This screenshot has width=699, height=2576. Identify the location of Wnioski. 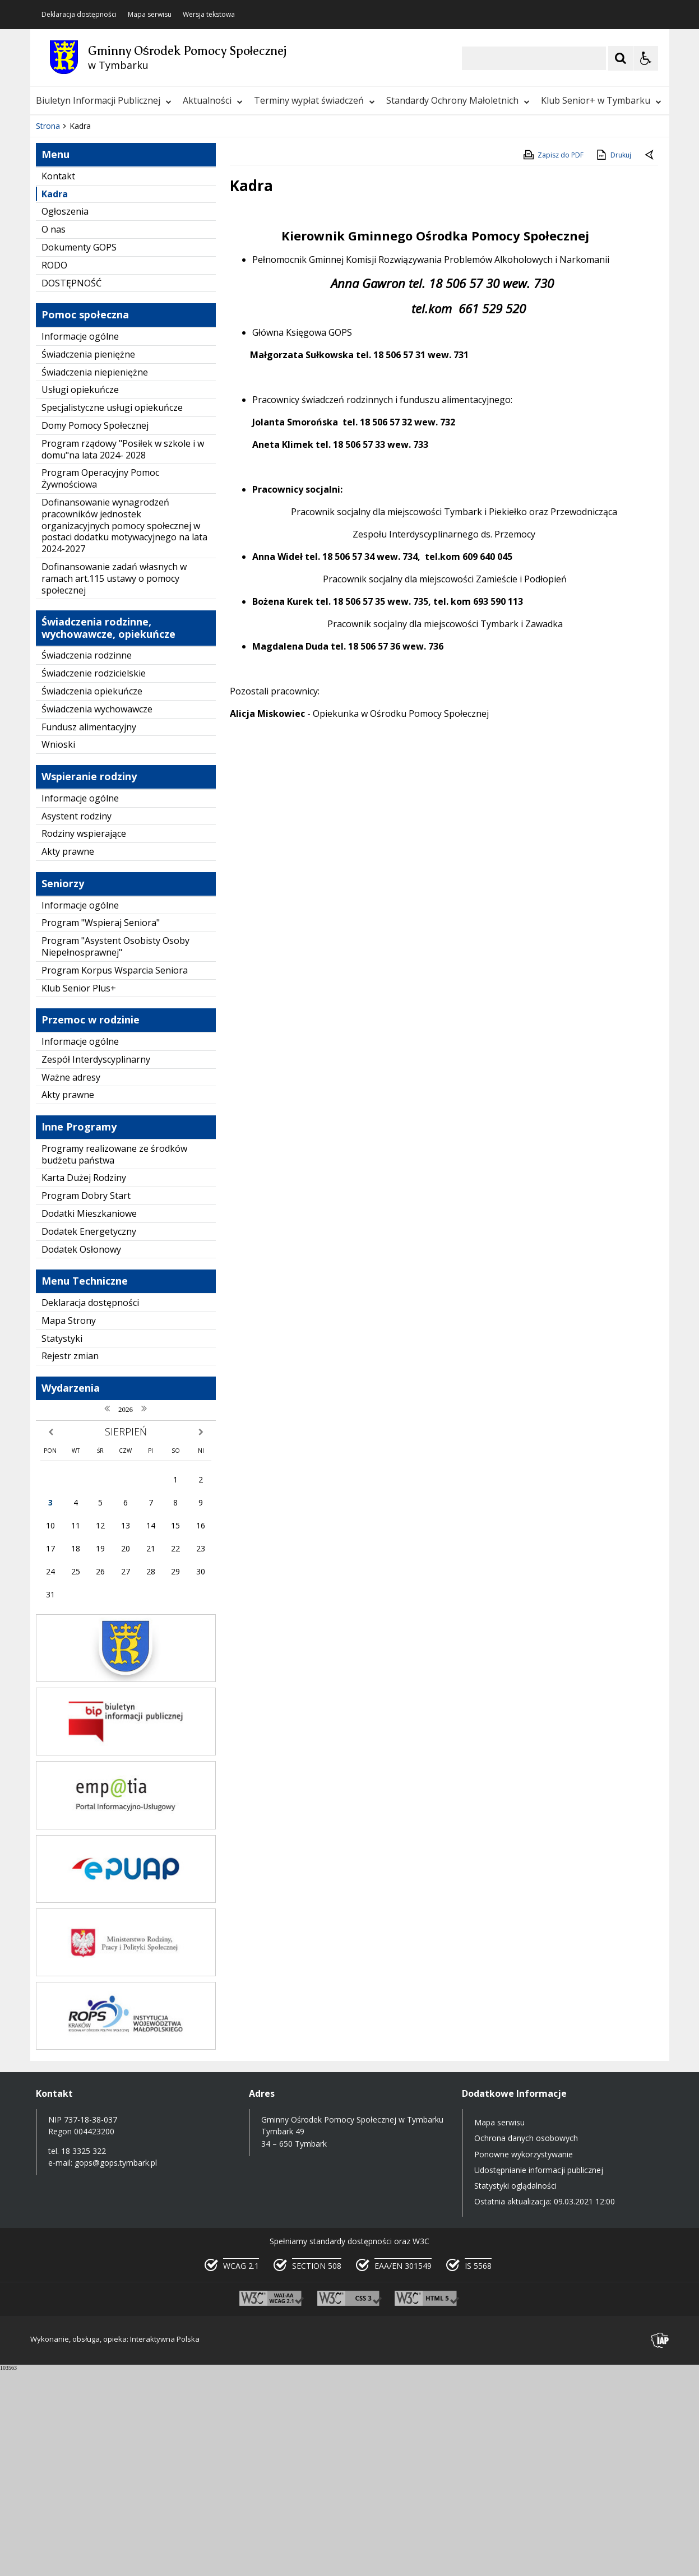
(58, 952).